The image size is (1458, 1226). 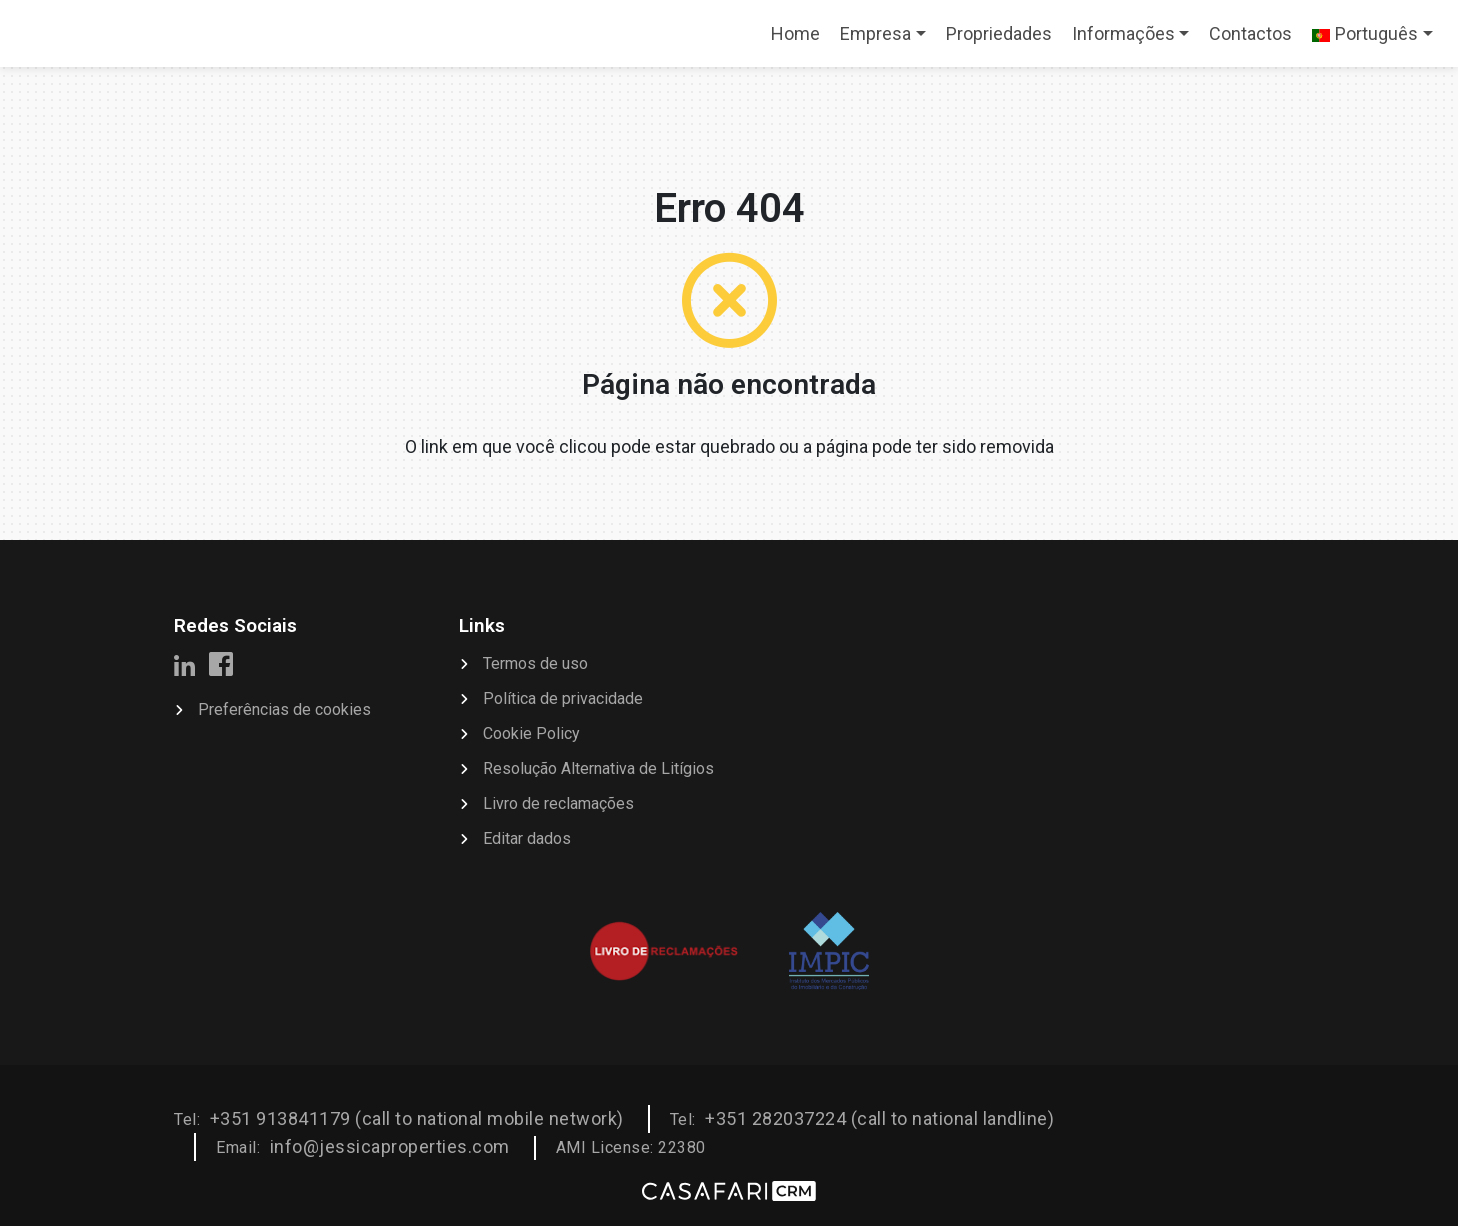 I want to click on +351 282037224 (call to national landline), so click(x=879, y=1118).